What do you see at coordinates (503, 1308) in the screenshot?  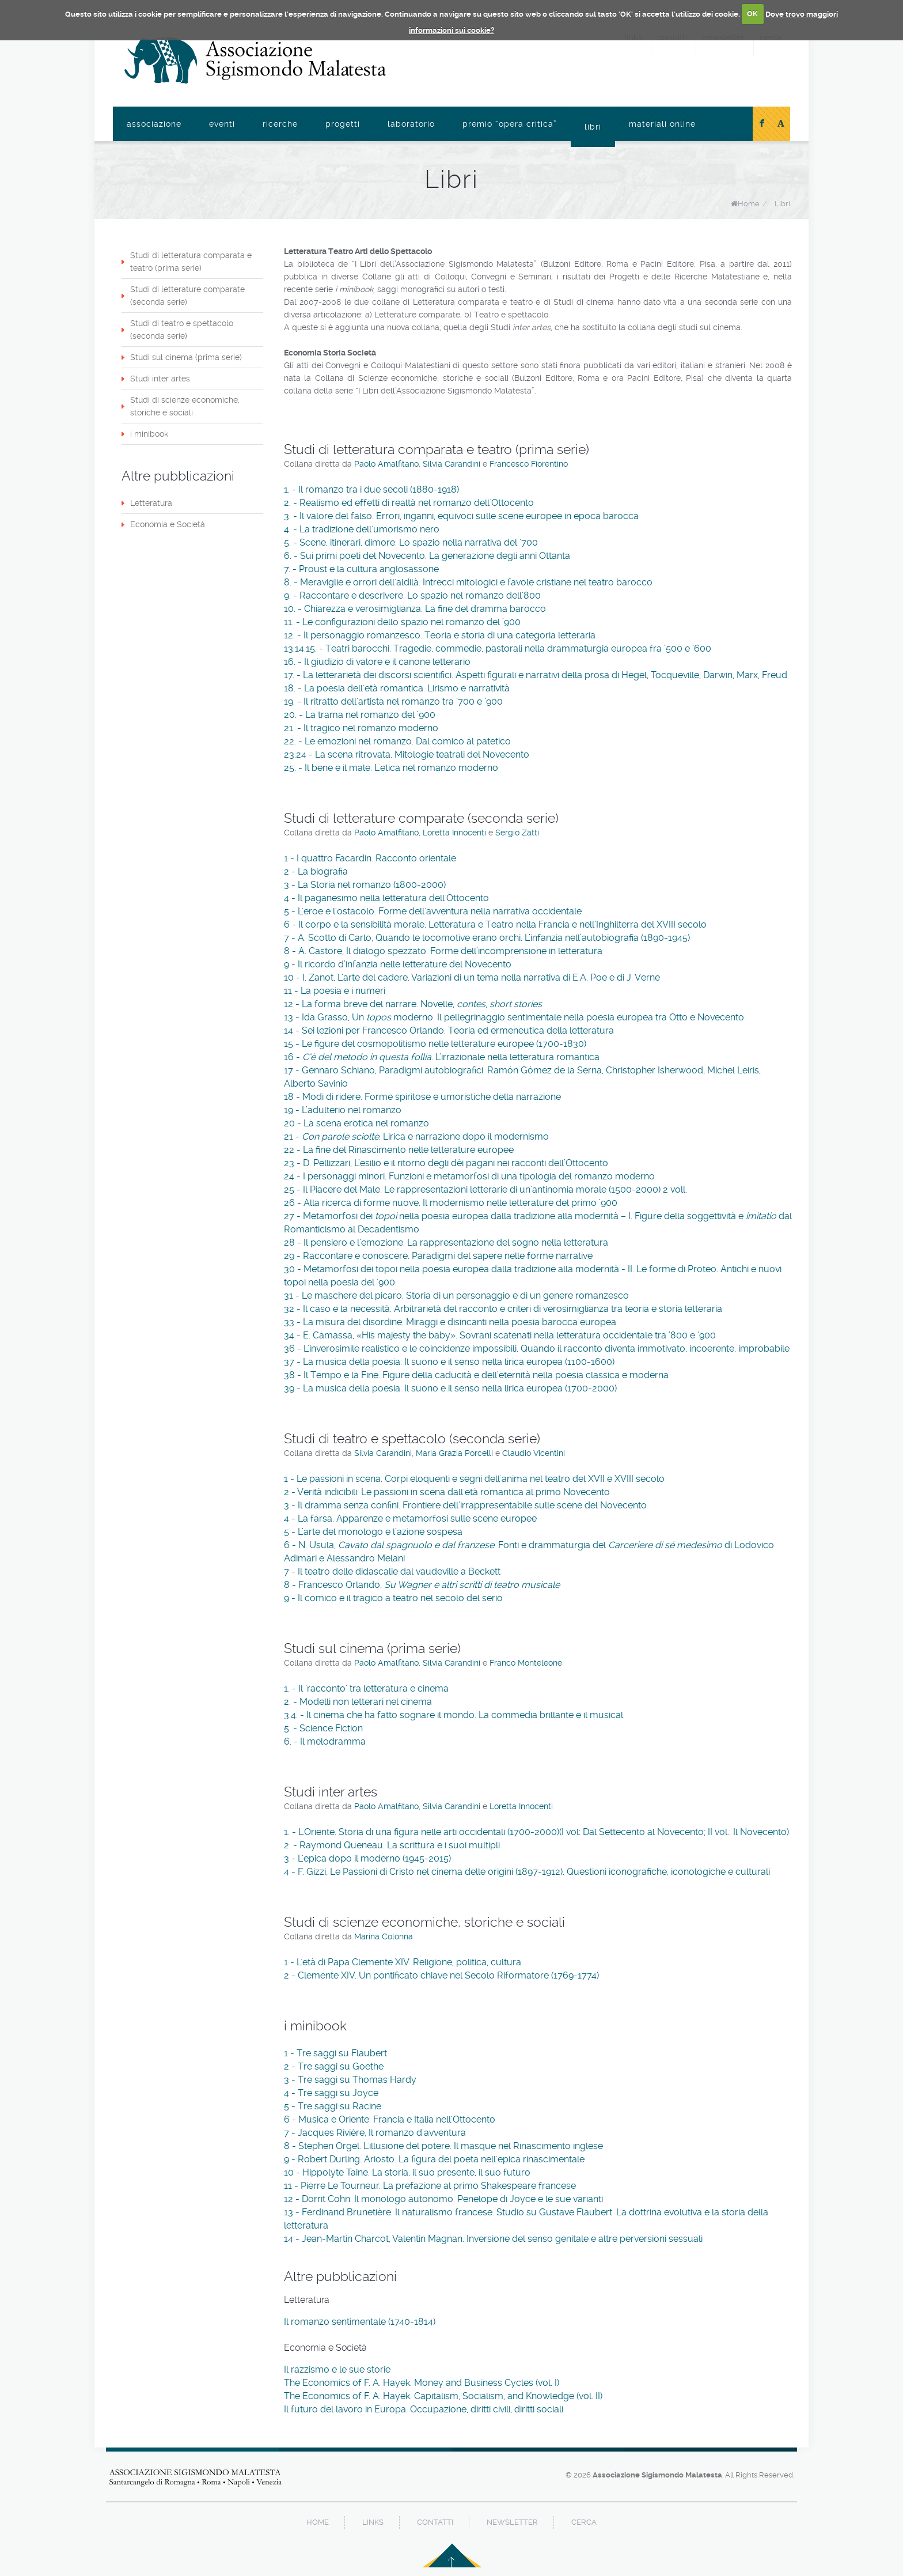 I see `32 - Il caso e la necessità. Arbitrarietà del racconto e criteri di verosimiglianza tra teoria e storia letteraria` at bounding box center [503, 1308].